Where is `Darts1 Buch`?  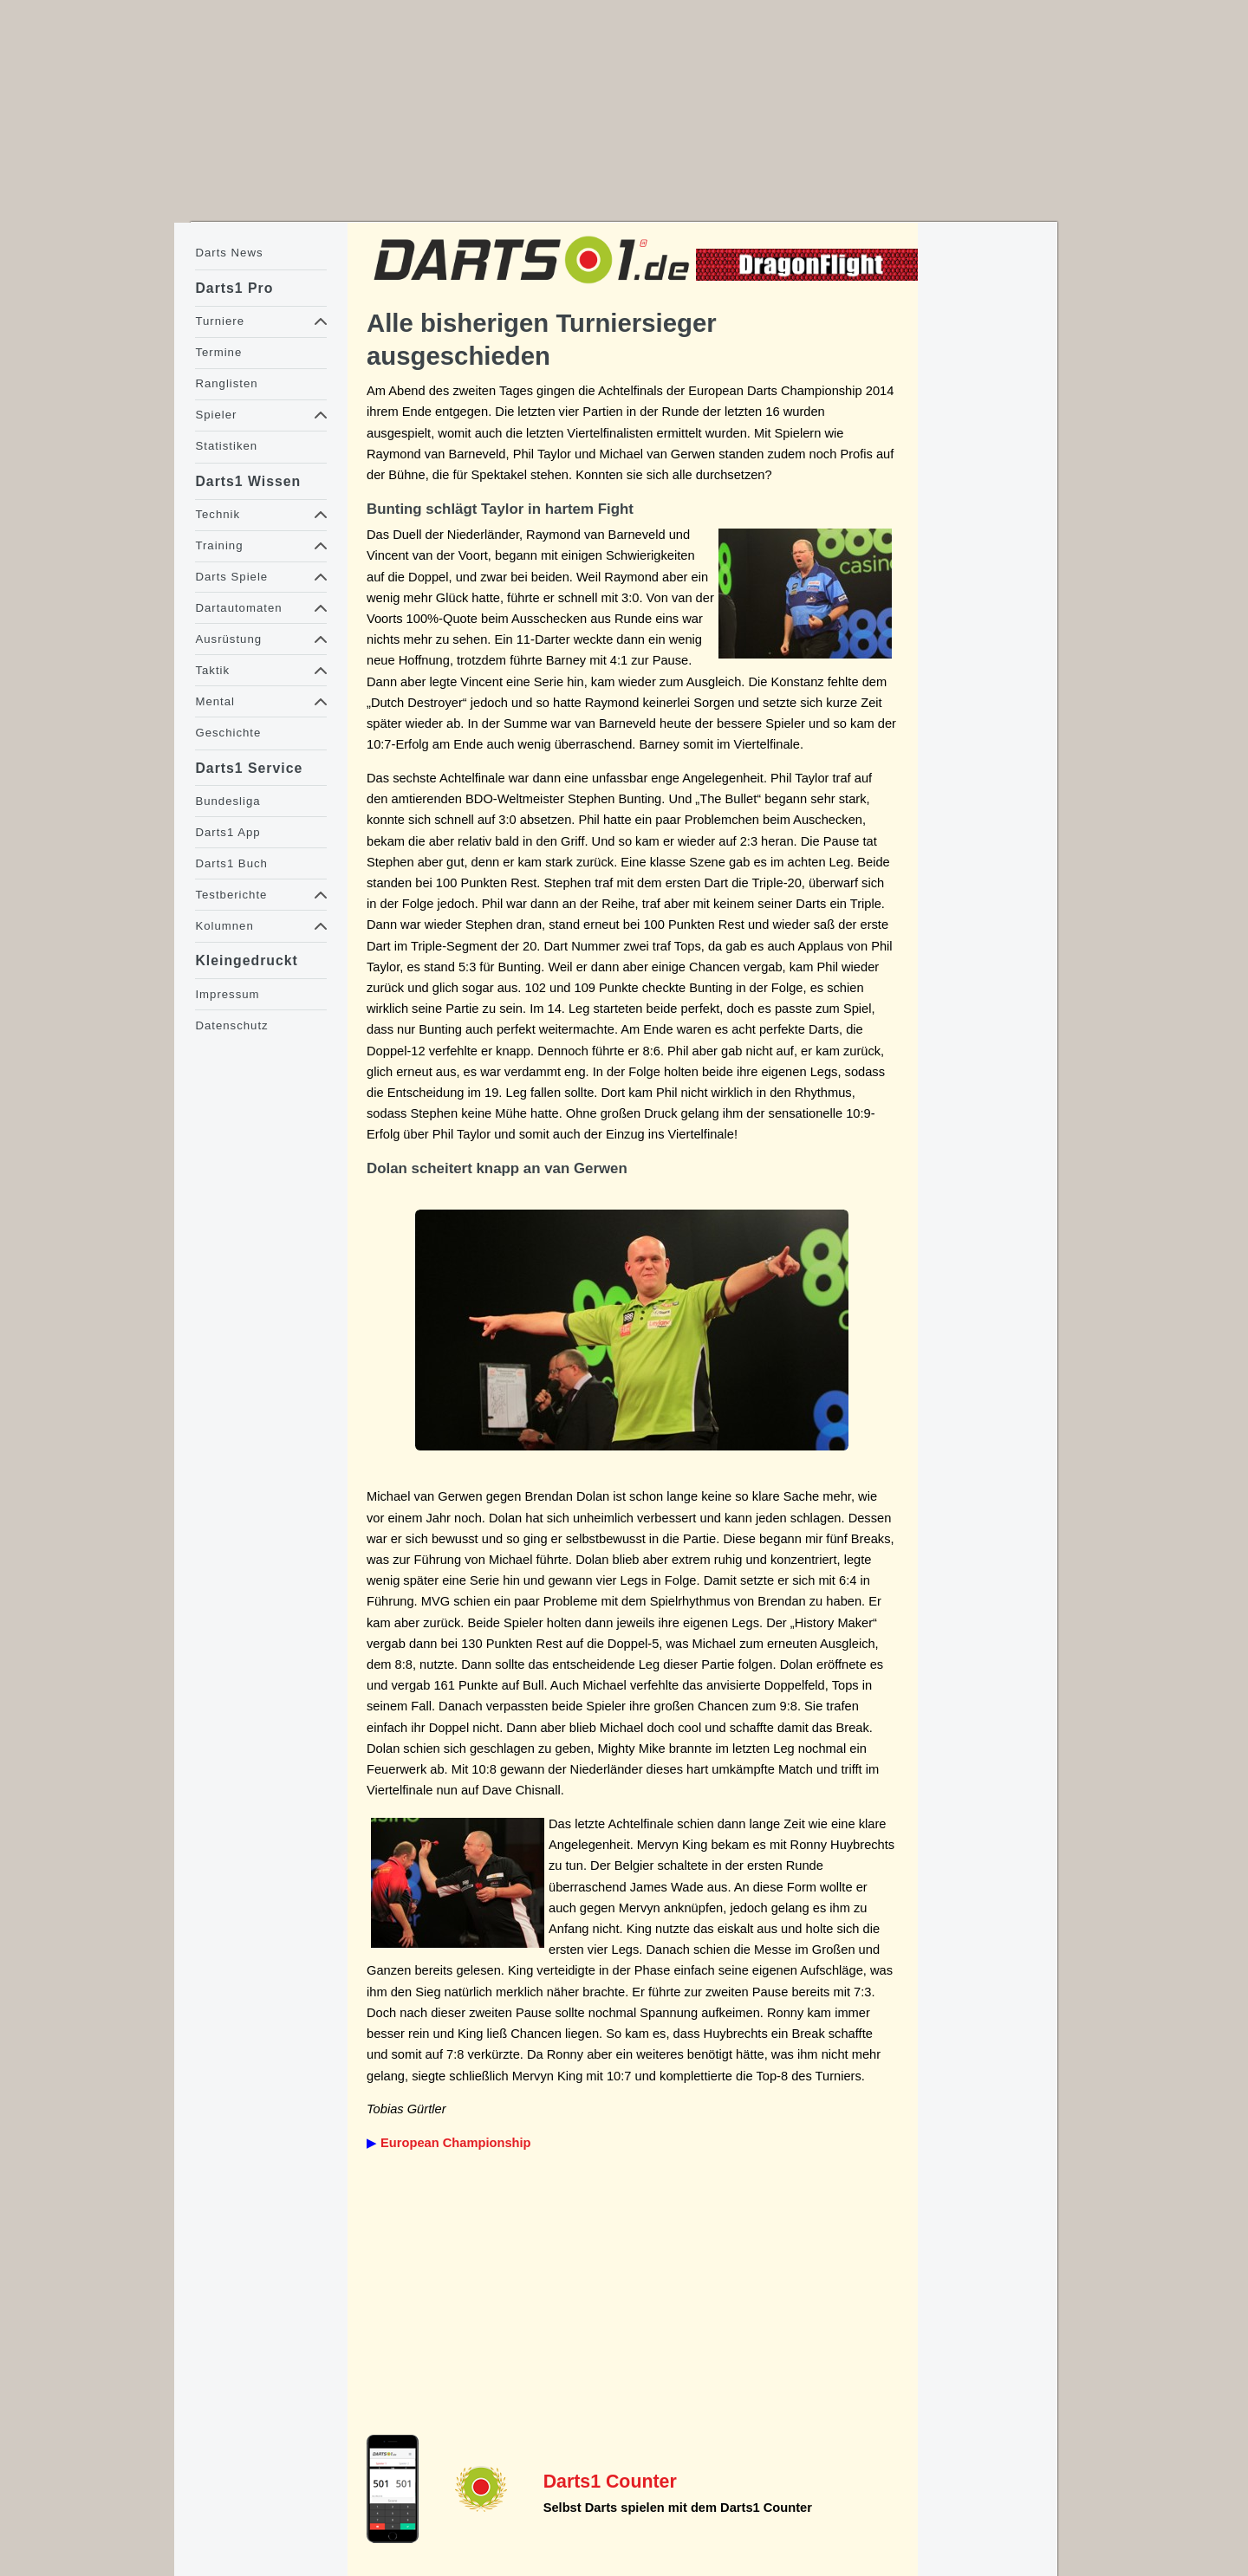
Darts1 Buch is located at coordinates (231, 863).